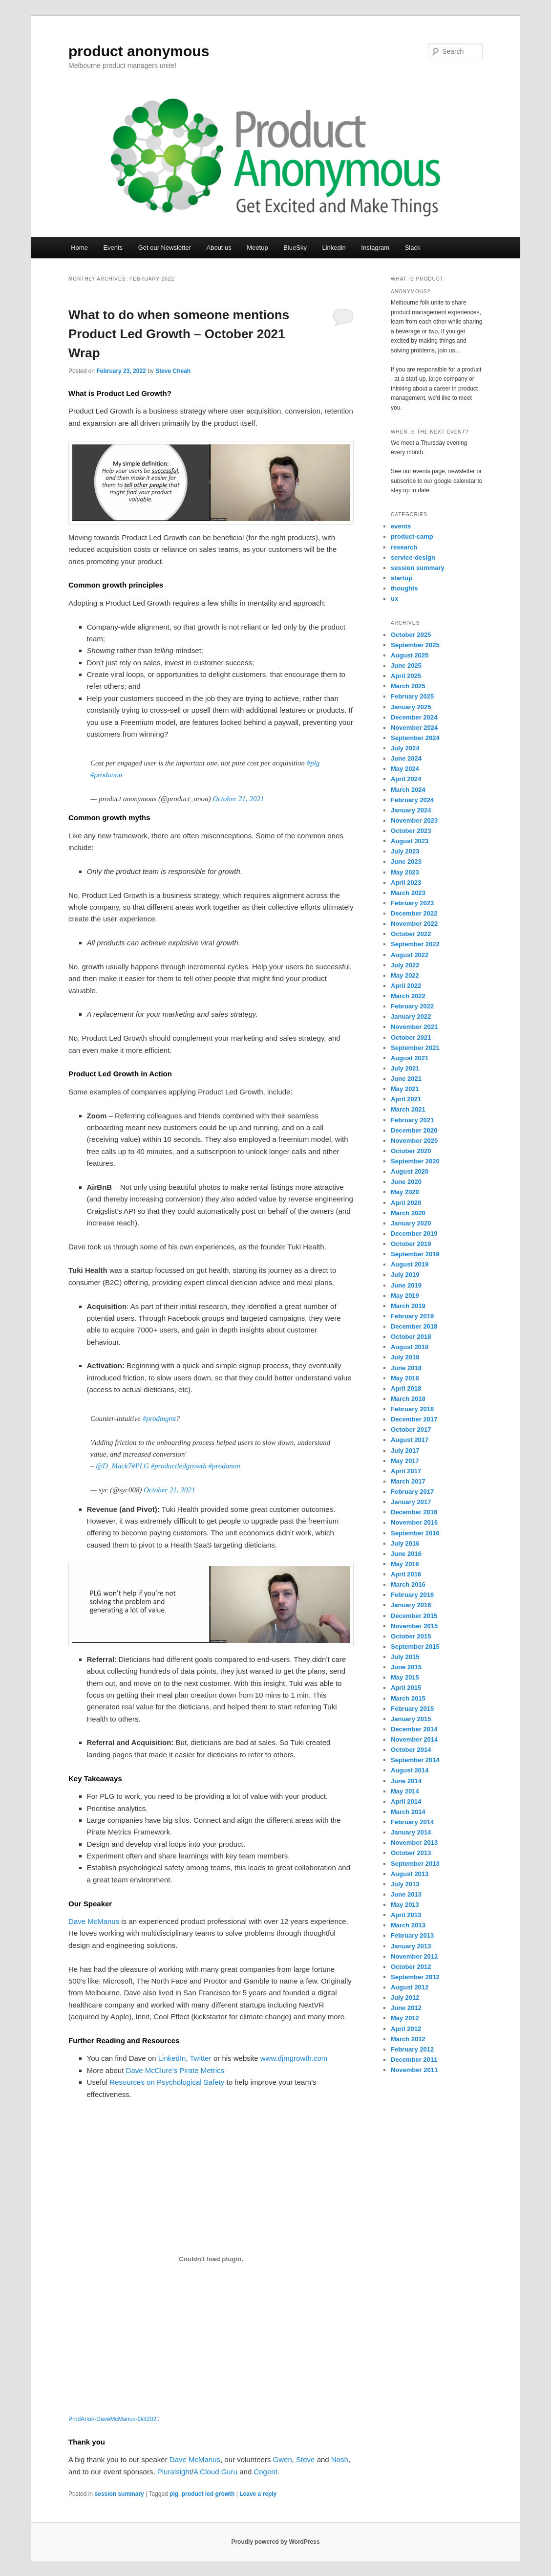 This screenshot has width=551, height=2576. I want to click on thoughts, so click(404, 588).